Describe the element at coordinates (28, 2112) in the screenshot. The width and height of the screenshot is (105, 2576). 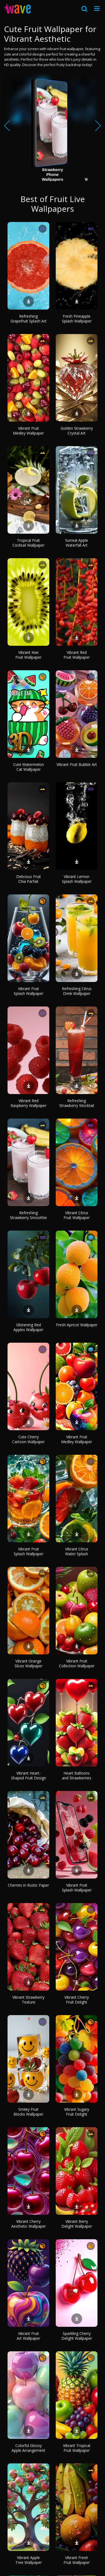
I see `Smiley Fruit Blocks Wallpaper` at that location.